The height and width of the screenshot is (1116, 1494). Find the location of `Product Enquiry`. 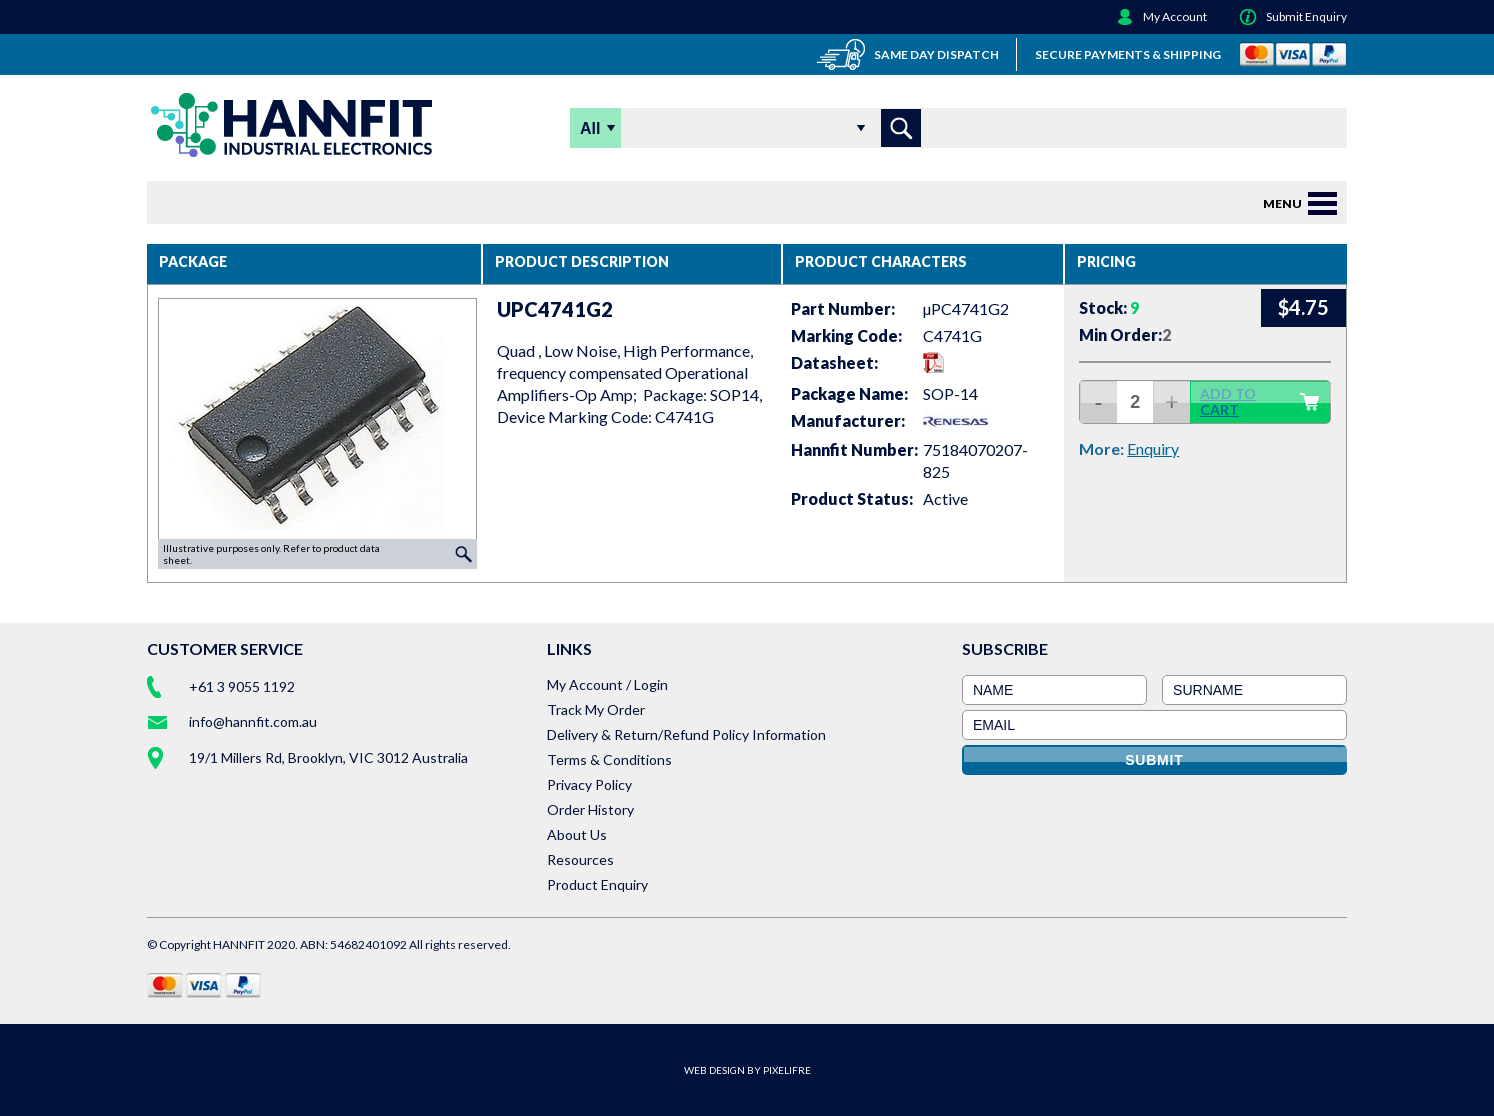

Product Enquiry is located at coordinates (597, 884).